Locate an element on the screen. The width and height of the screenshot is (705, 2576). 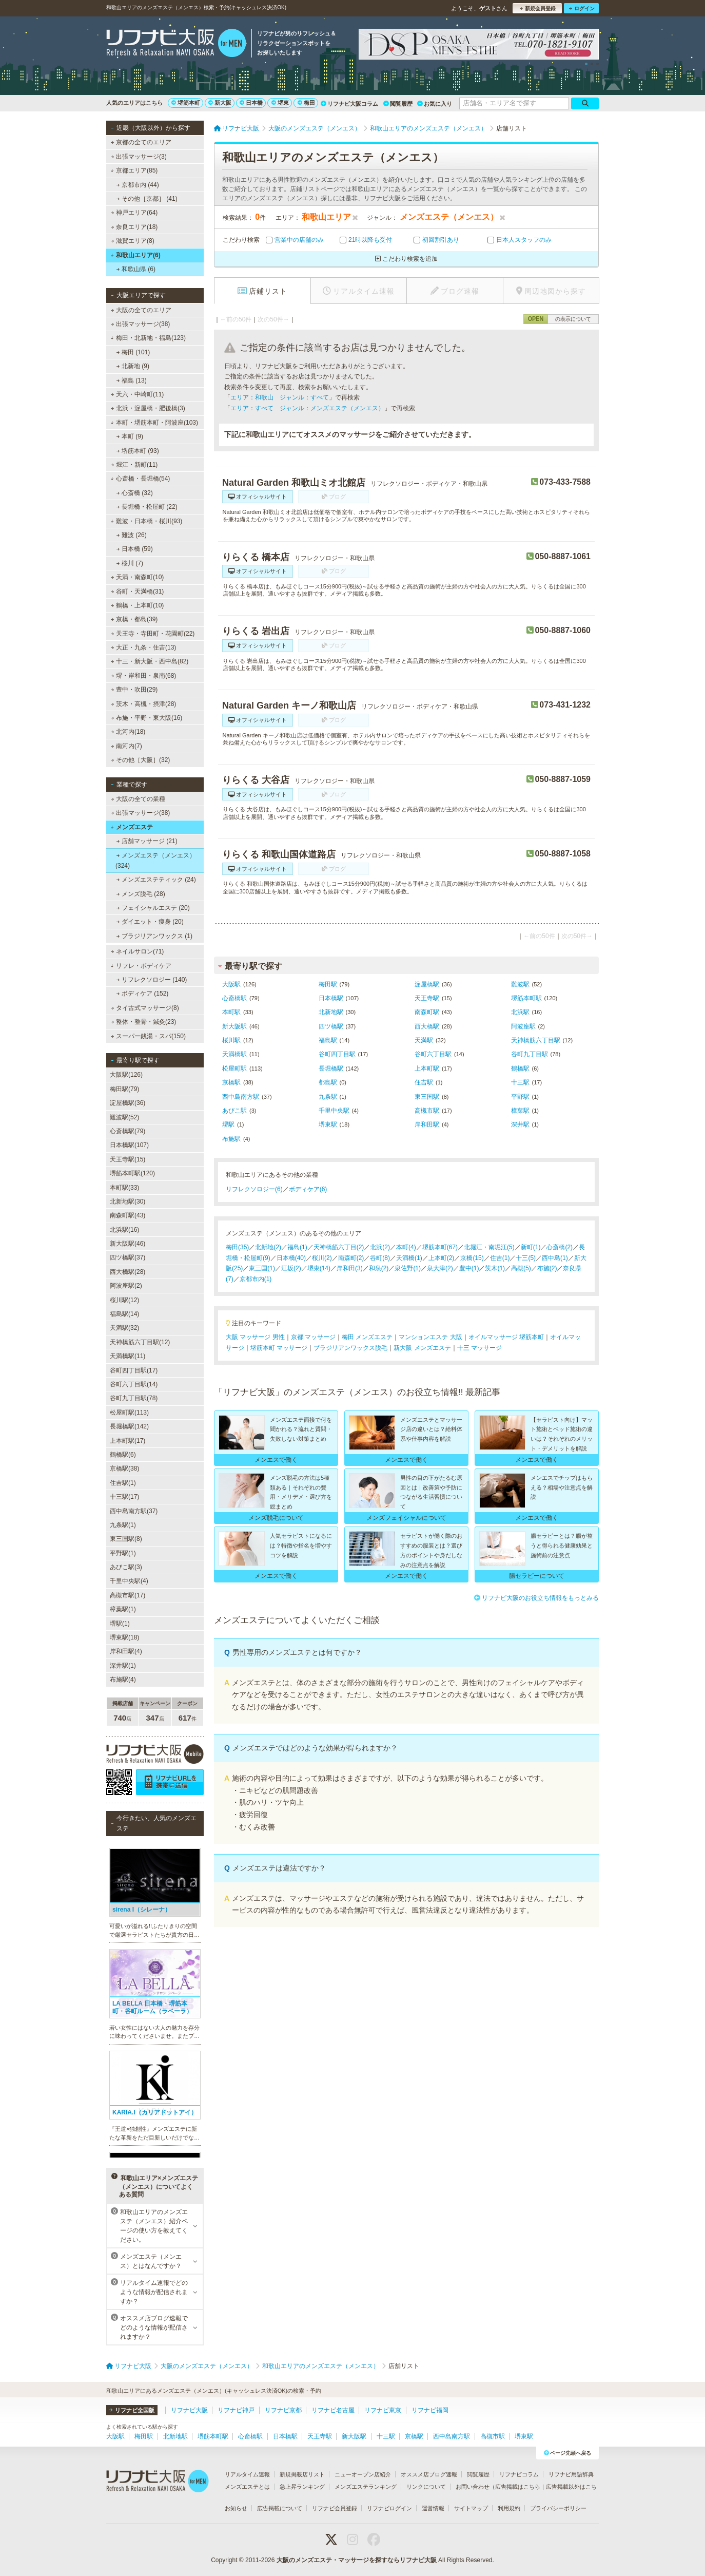
リフレクソロジー(6) is located at coordinates (254, 1189).